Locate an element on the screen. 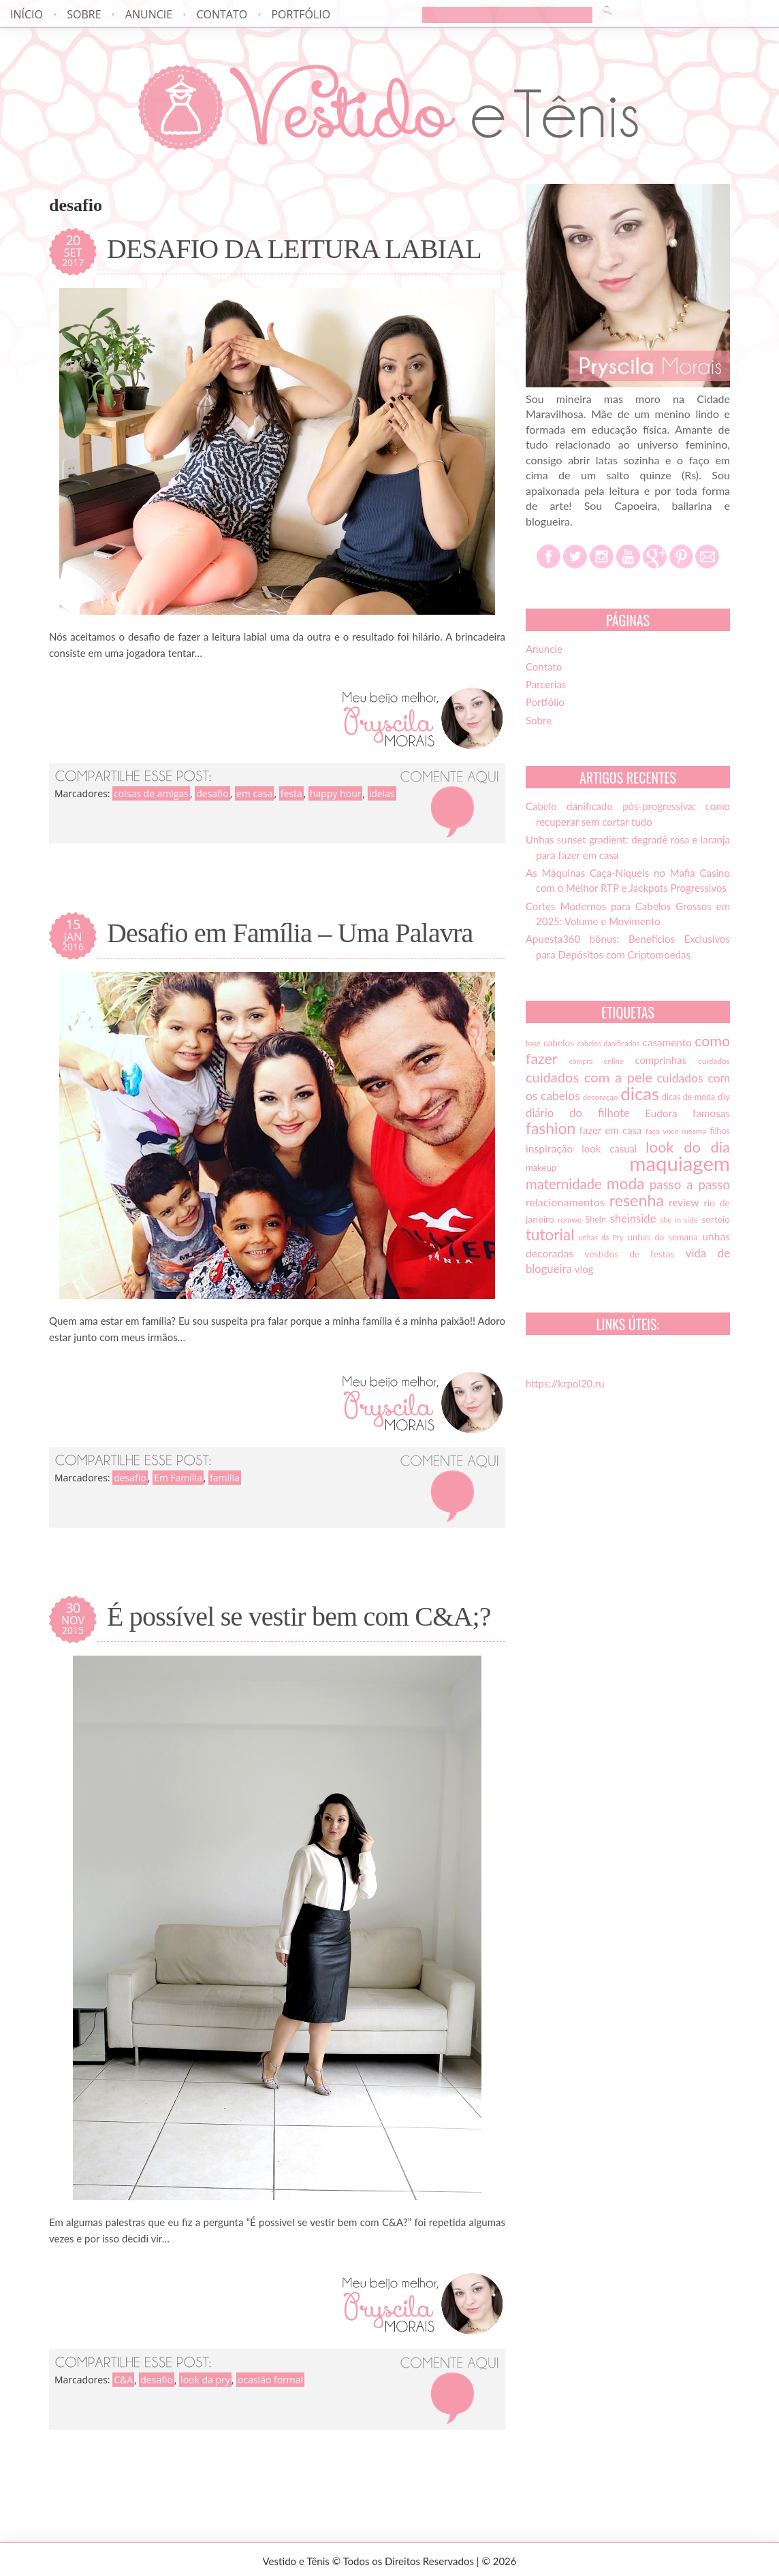 The image size is (779, 2576). look casual [look casual (20 itens)] is located at coordinates (609, 1148).